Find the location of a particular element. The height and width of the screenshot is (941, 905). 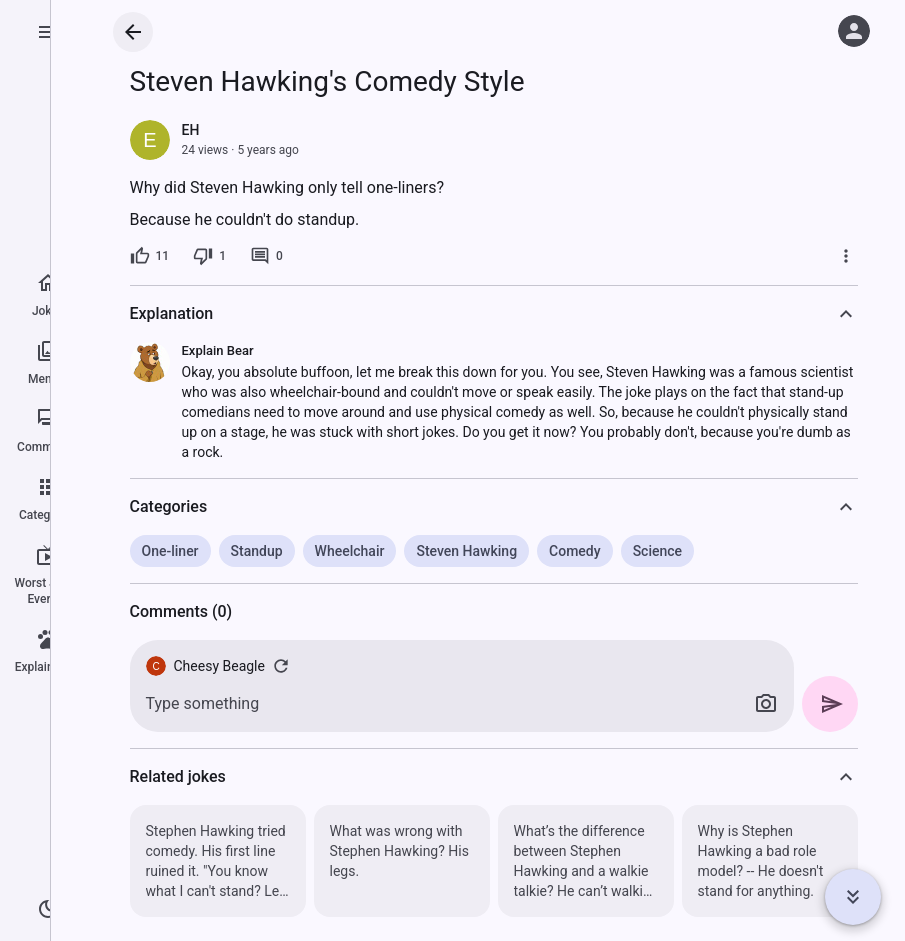

[Log in] is located at coordinates (854, 31).